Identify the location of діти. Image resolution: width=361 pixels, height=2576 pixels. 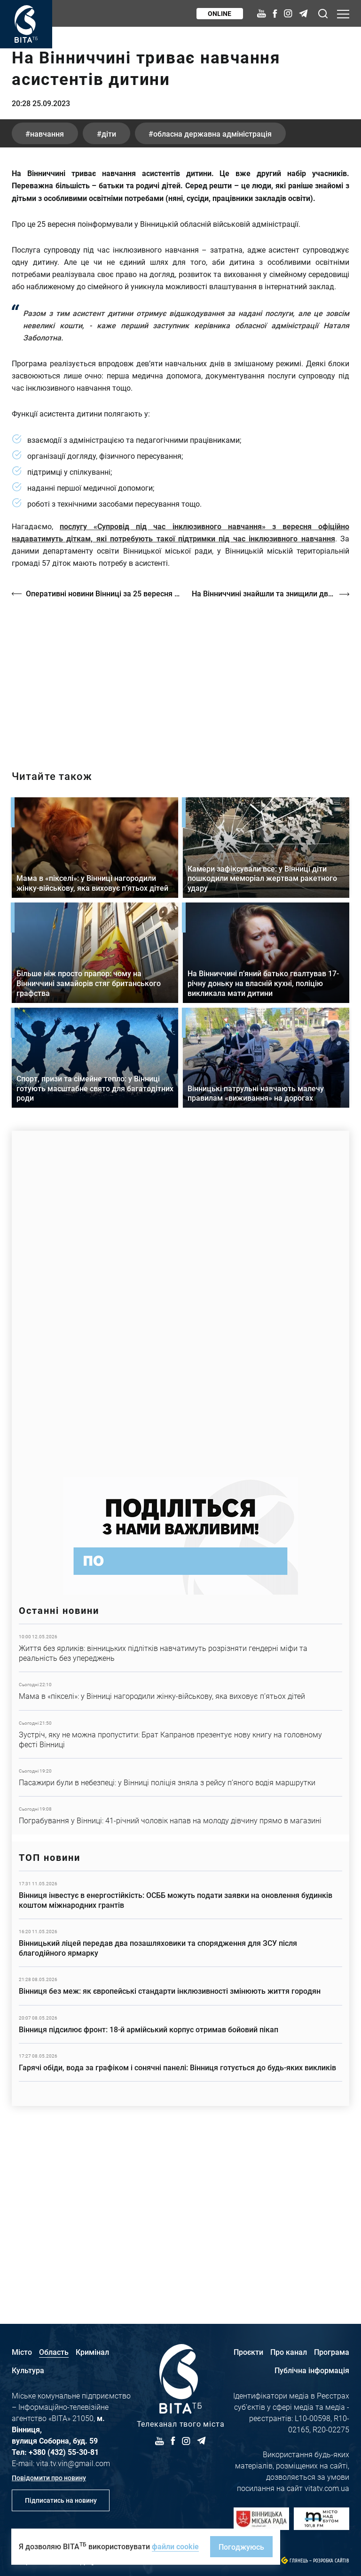
(109, 302).